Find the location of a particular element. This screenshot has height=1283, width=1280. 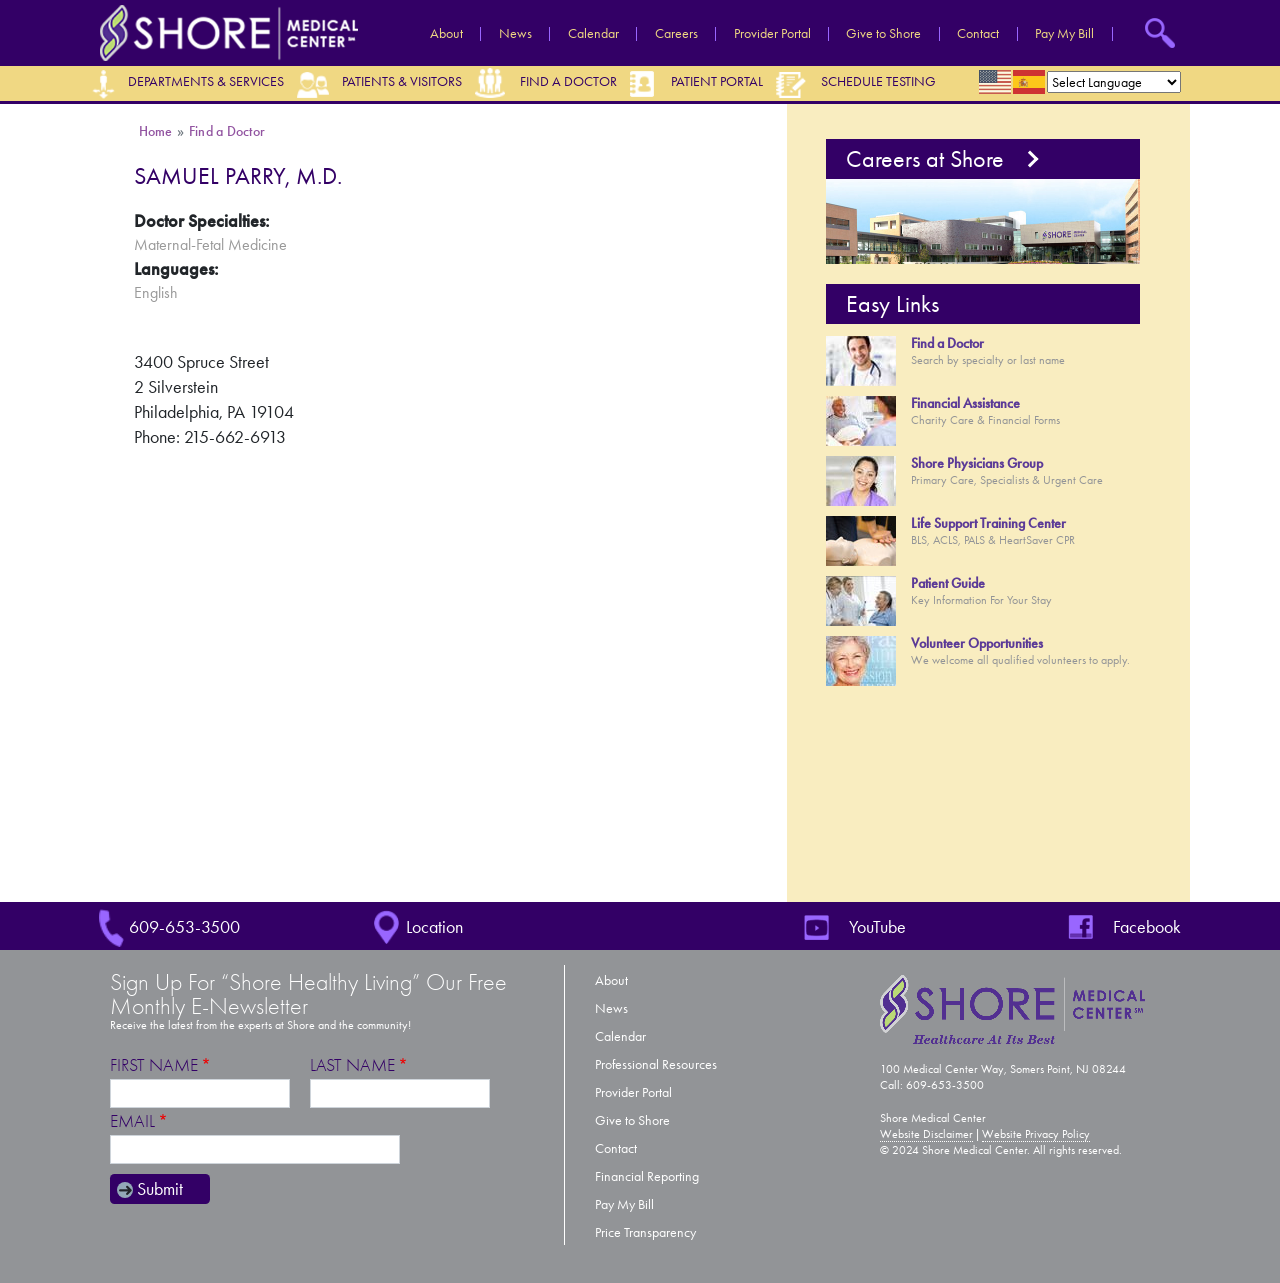

YouTube is located at coordinates (877, 927).